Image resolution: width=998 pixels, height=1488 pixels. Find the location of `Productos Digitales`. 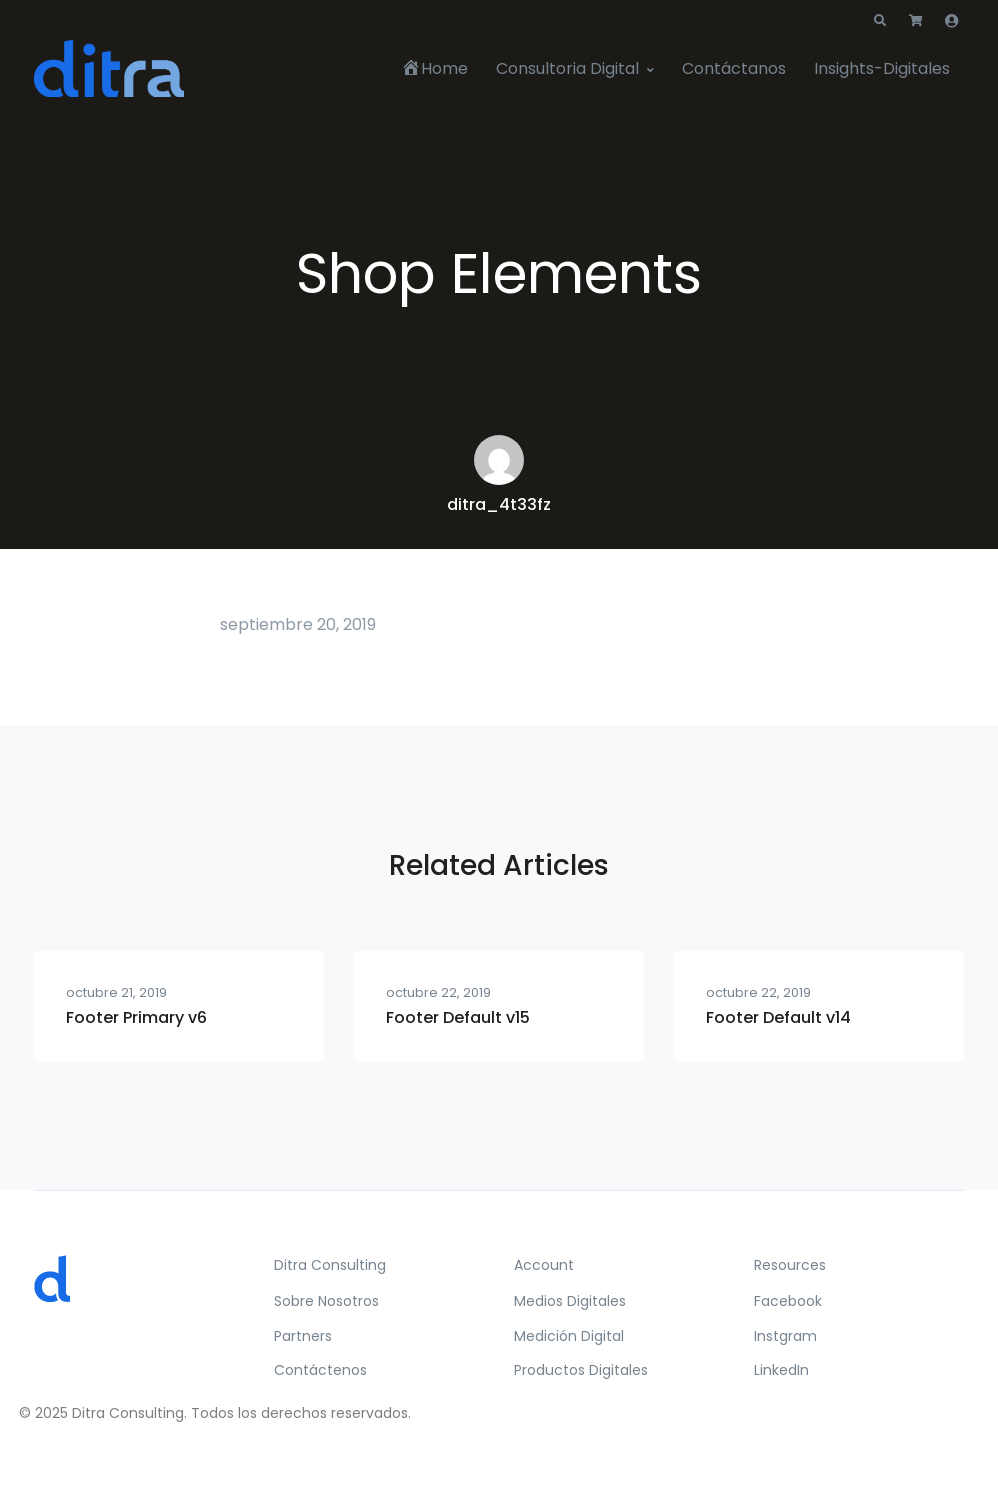

Productos Digitales is located at coordinates (581, 1370).